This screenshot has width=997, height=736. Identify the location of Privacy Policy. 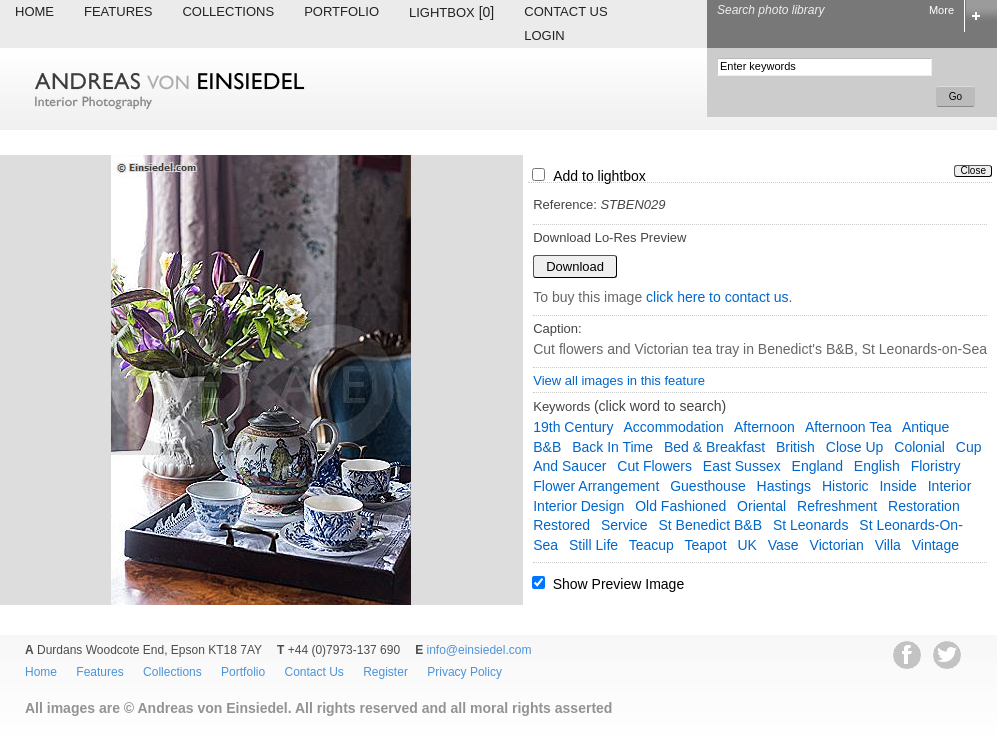
(464, 672).